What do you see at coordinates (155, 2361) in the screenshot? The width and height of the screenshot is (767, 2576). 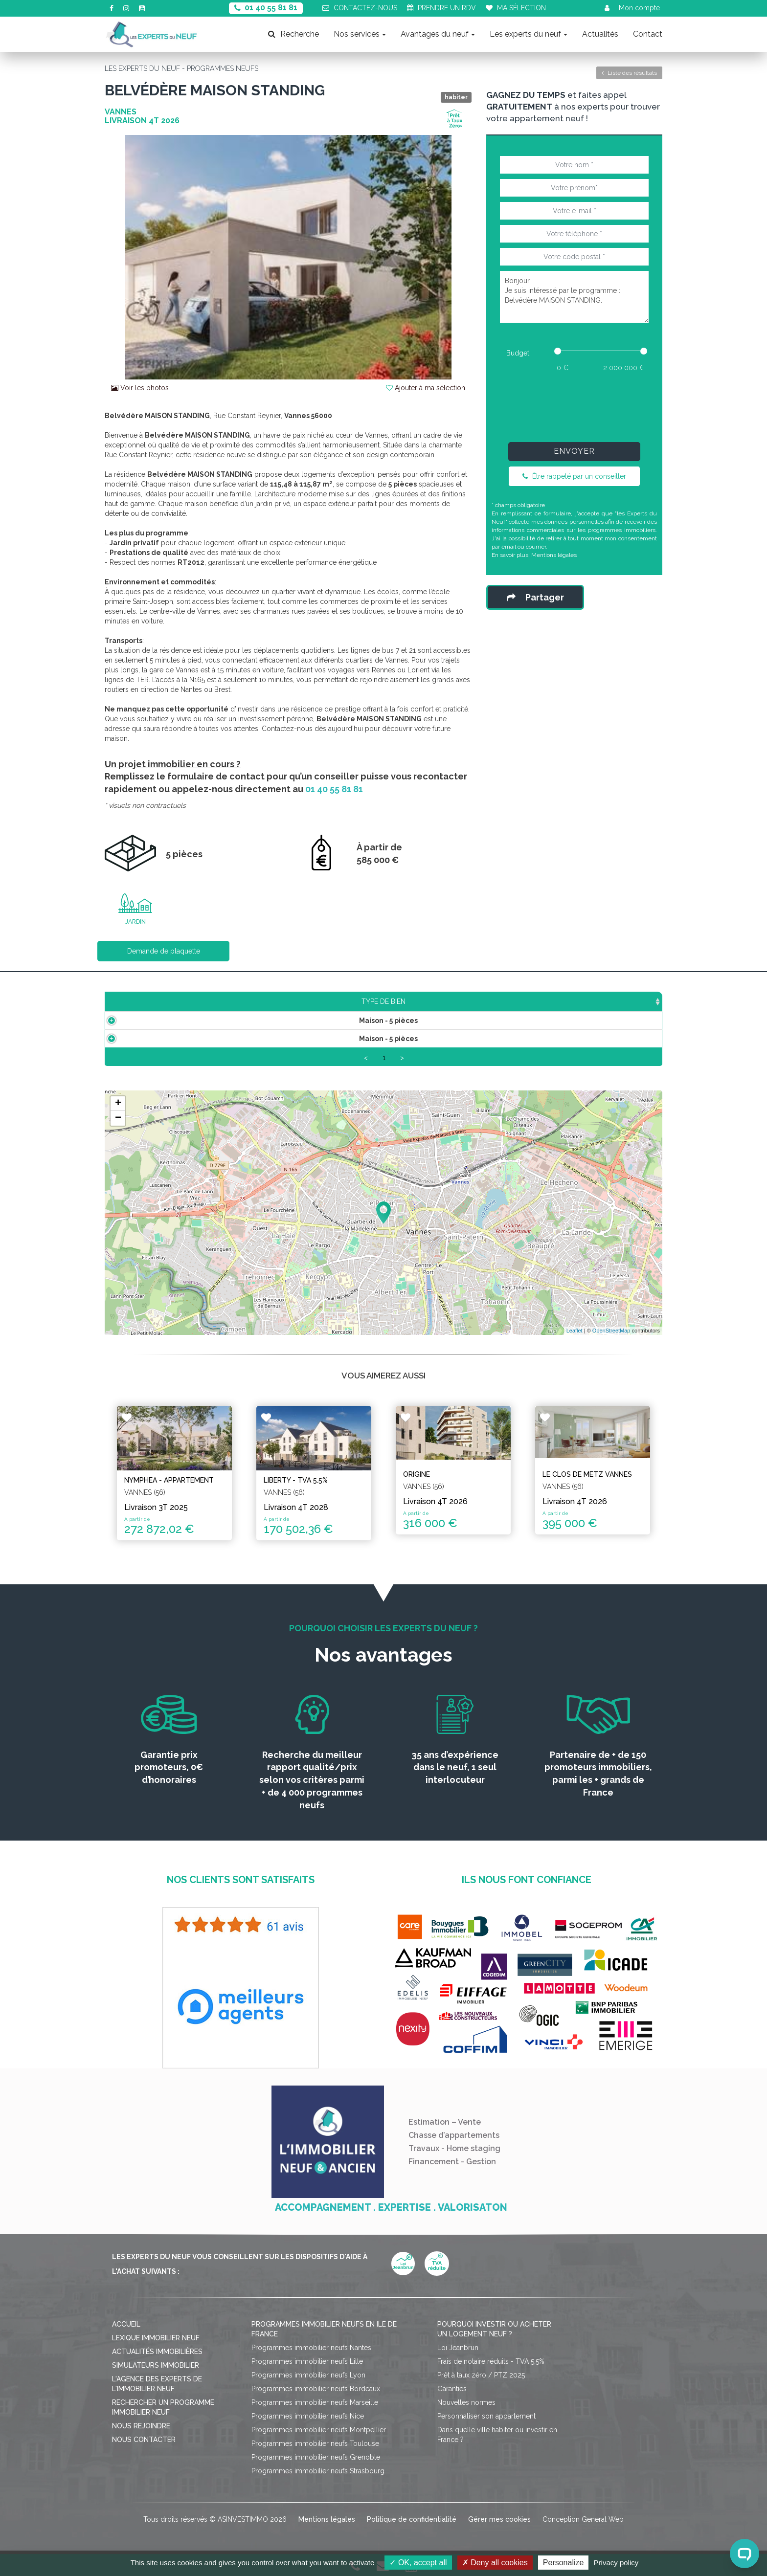 I see `Simulateurs immobilier` at bounding box center [155, 2361].